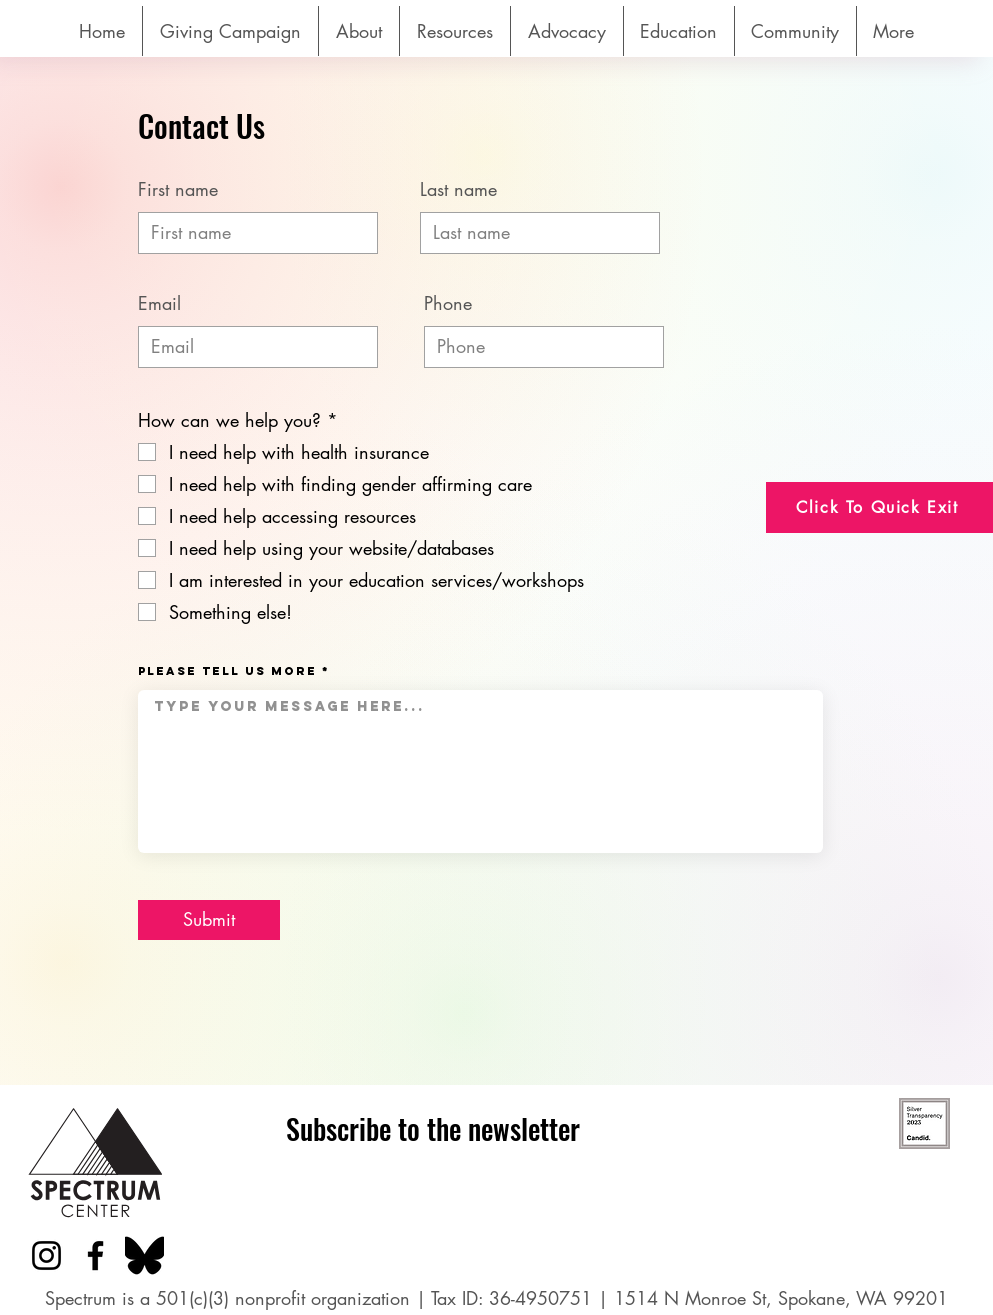 Image resolution: width=993 pixels, height=1315 pixels. I want to click on [Bluesky_logo_(black).svg], so click(144, 1255).